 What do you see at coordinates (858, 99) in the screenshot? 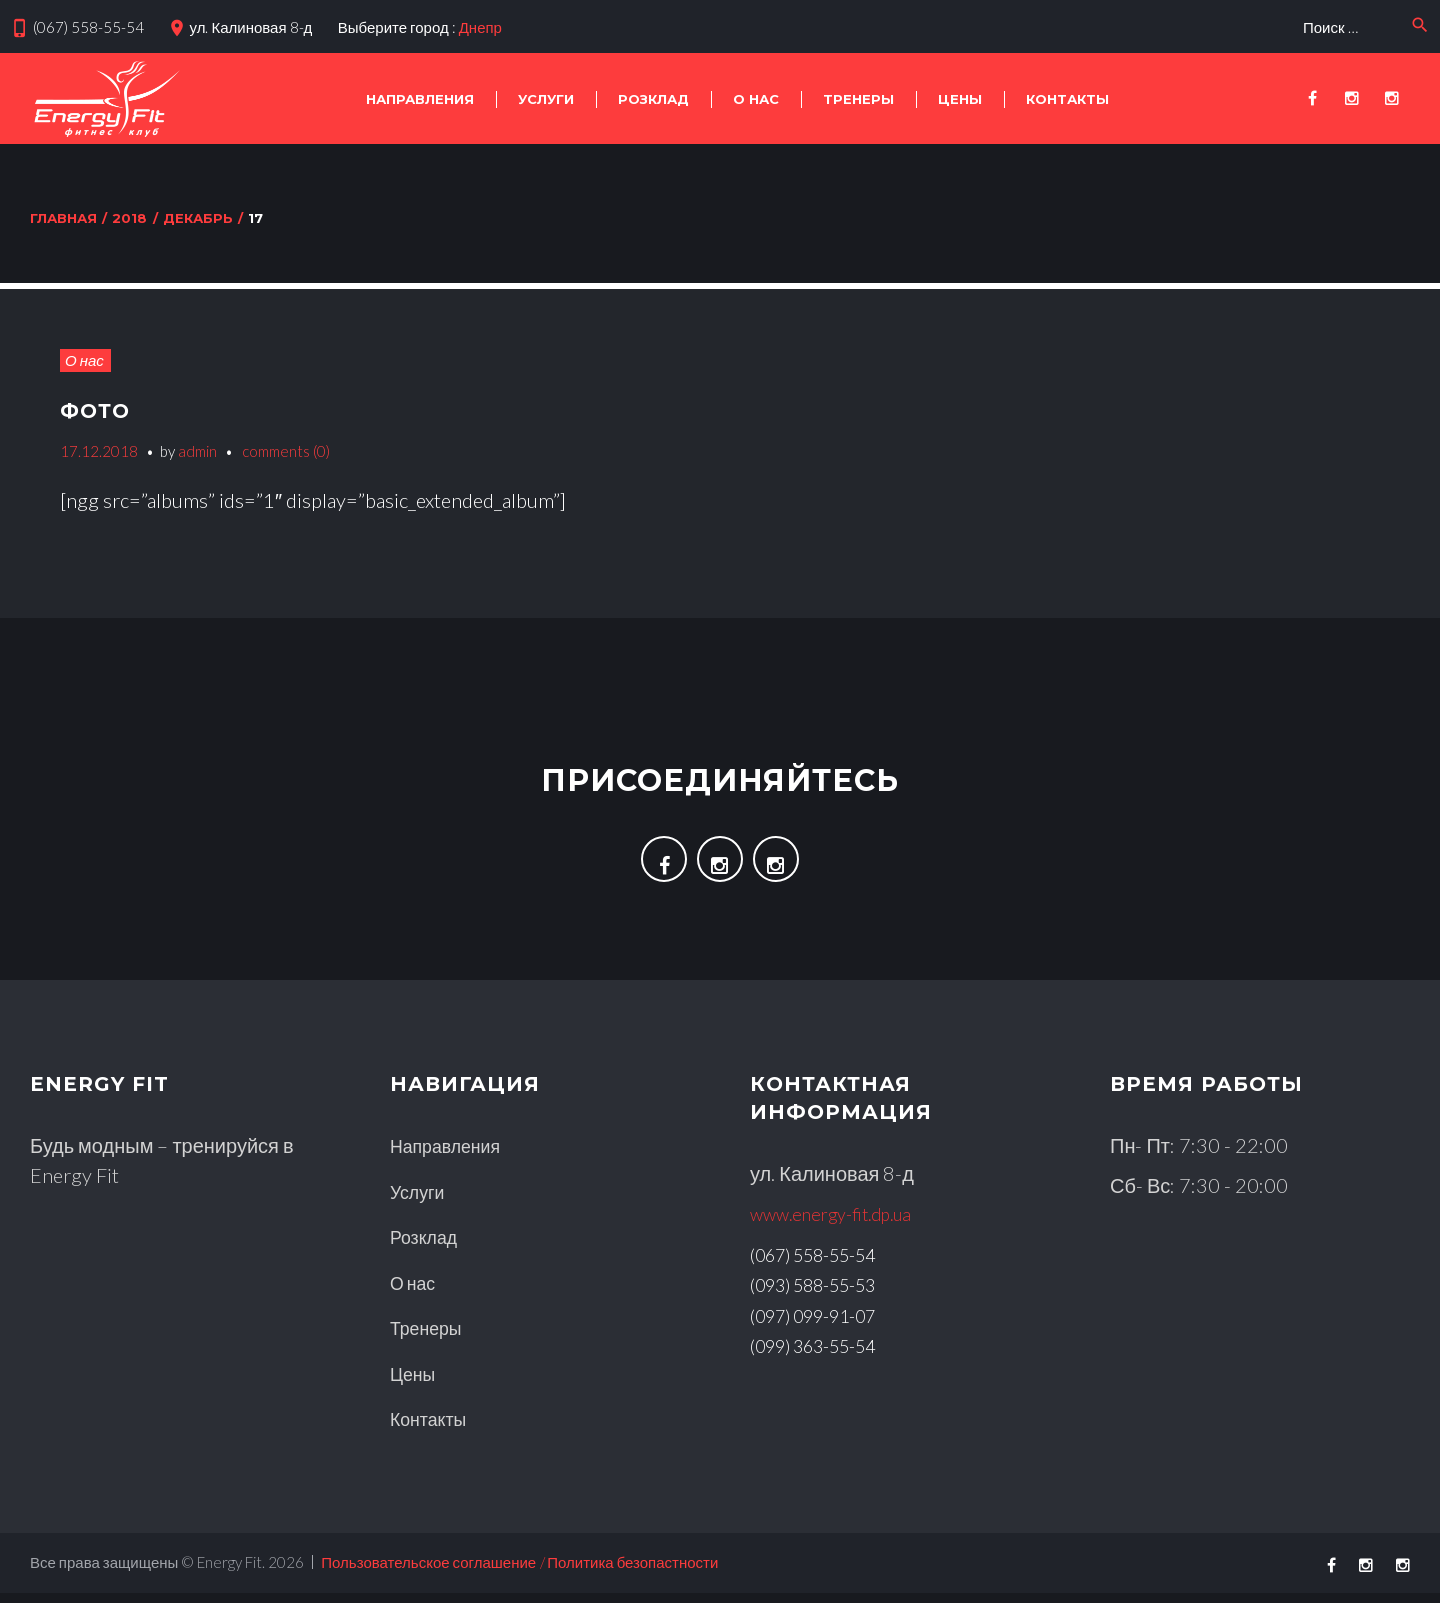
I see `Тренеры` at bounding box center [858, 99].